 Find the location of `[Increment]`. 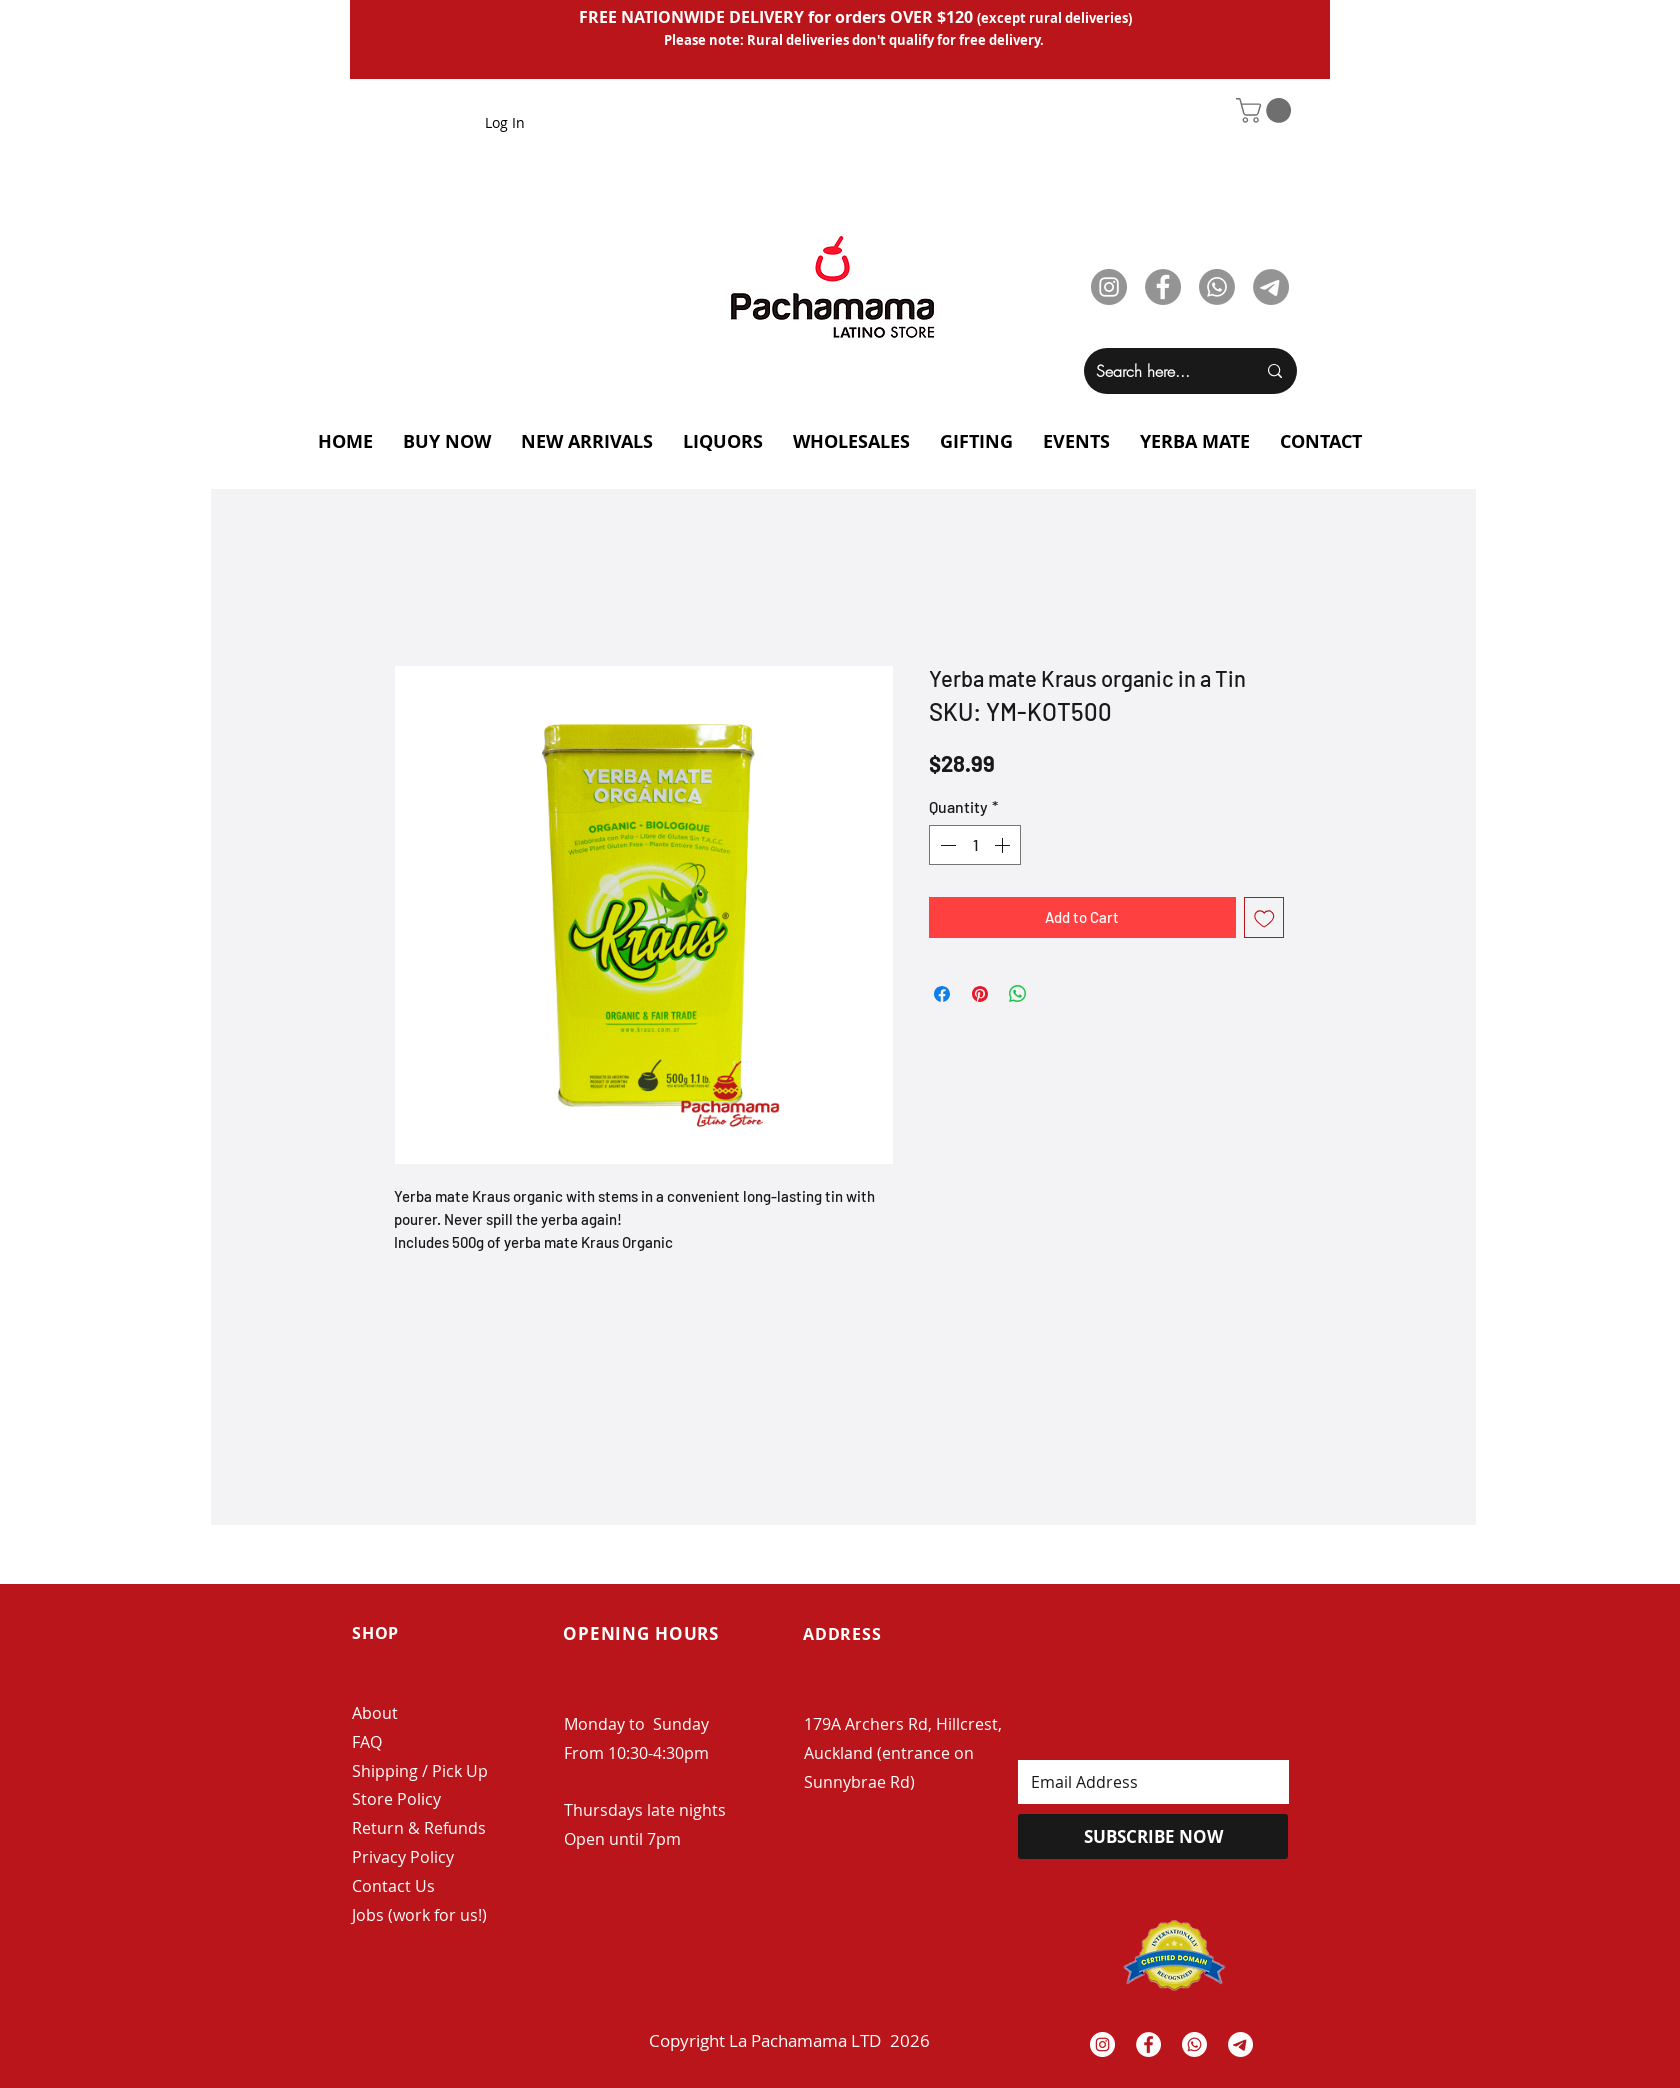

[Increment] is located at coordinates (1004, 845).